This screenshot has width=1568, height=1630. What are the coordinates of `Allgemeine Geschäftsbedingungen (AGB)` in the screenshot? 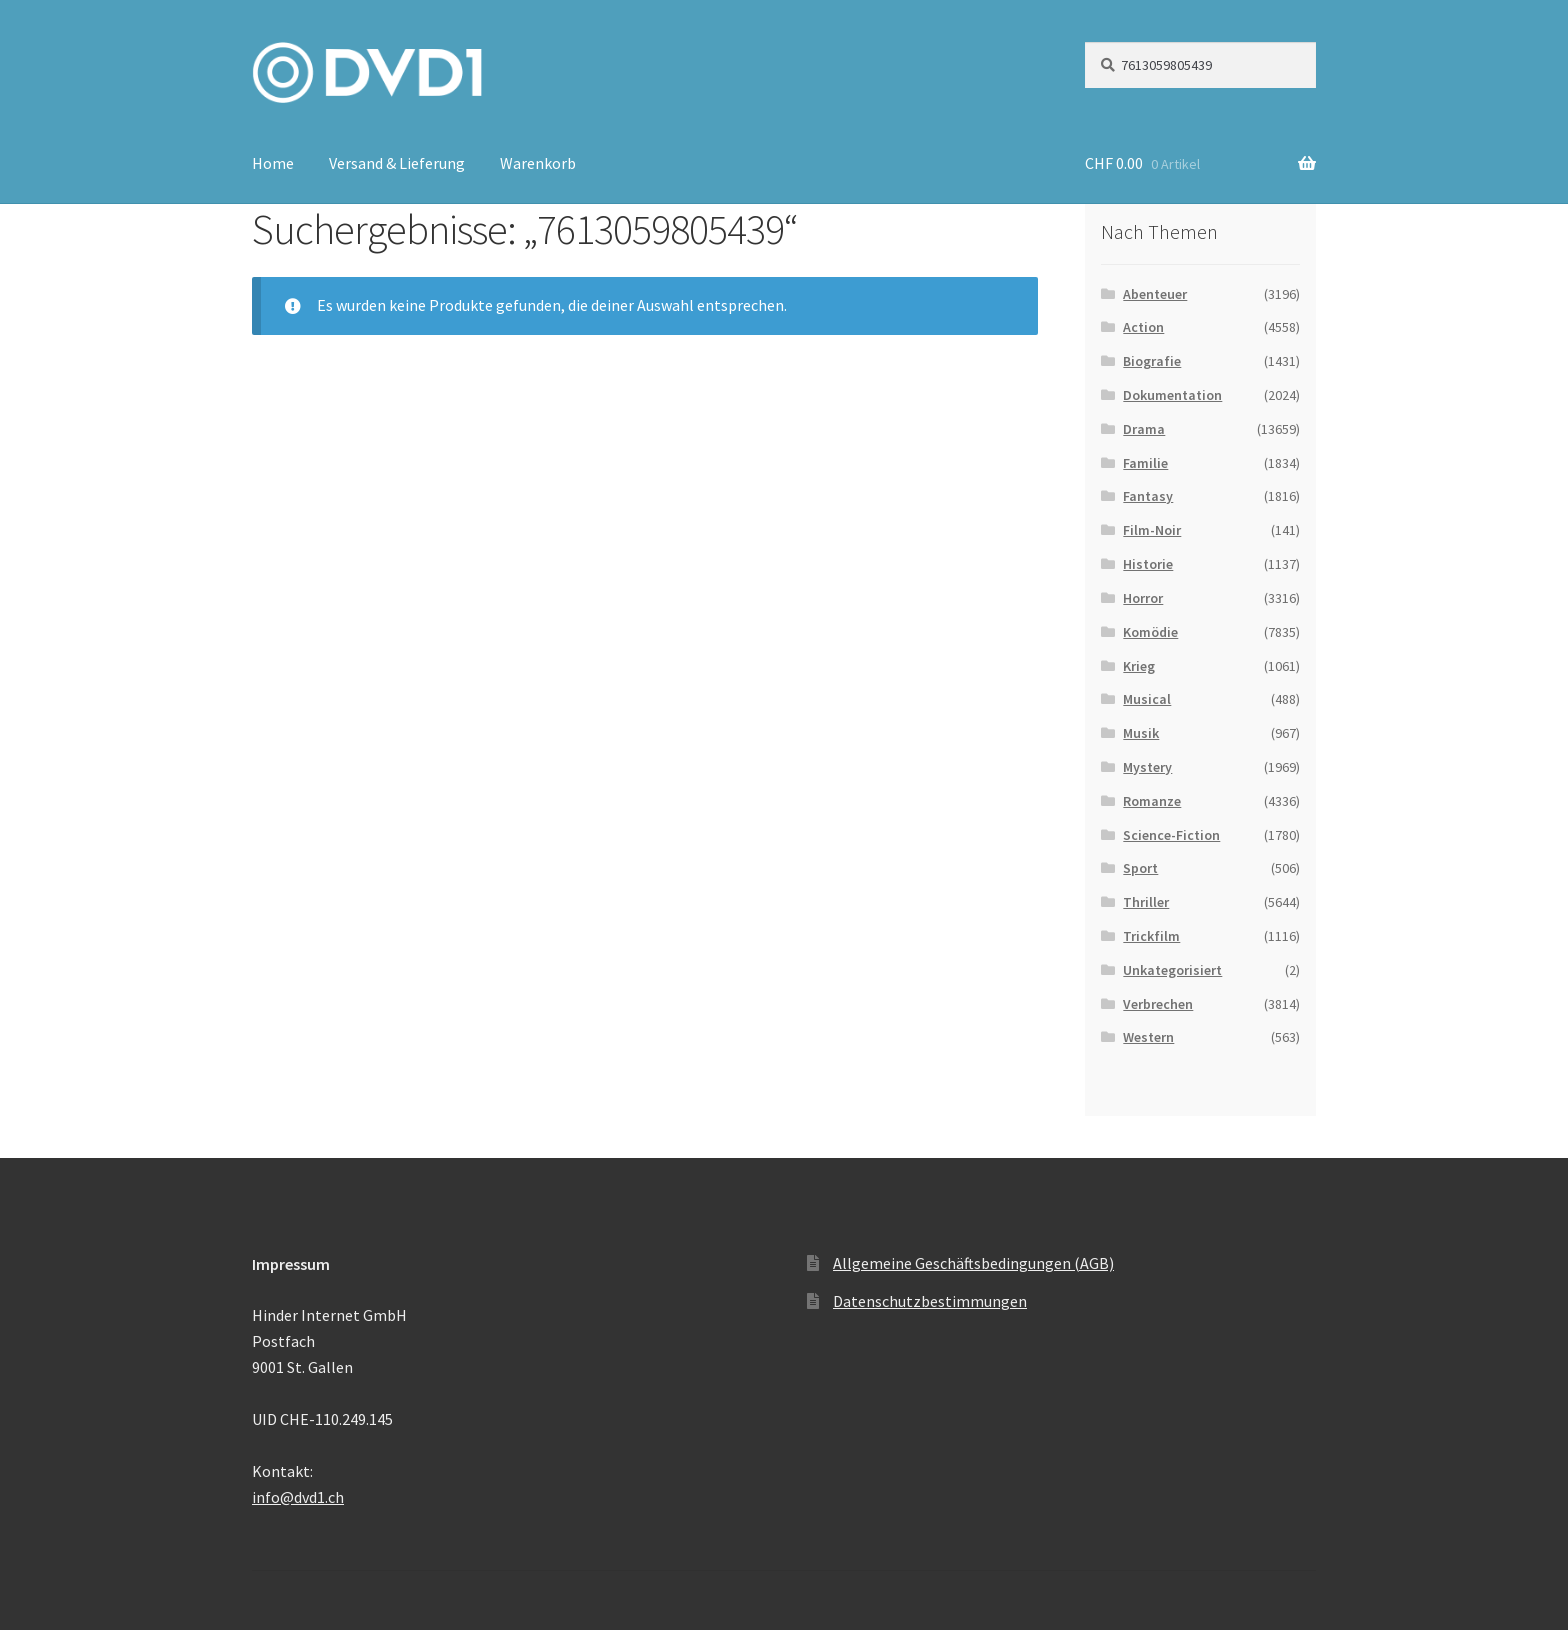 It's located at (973, 1263).